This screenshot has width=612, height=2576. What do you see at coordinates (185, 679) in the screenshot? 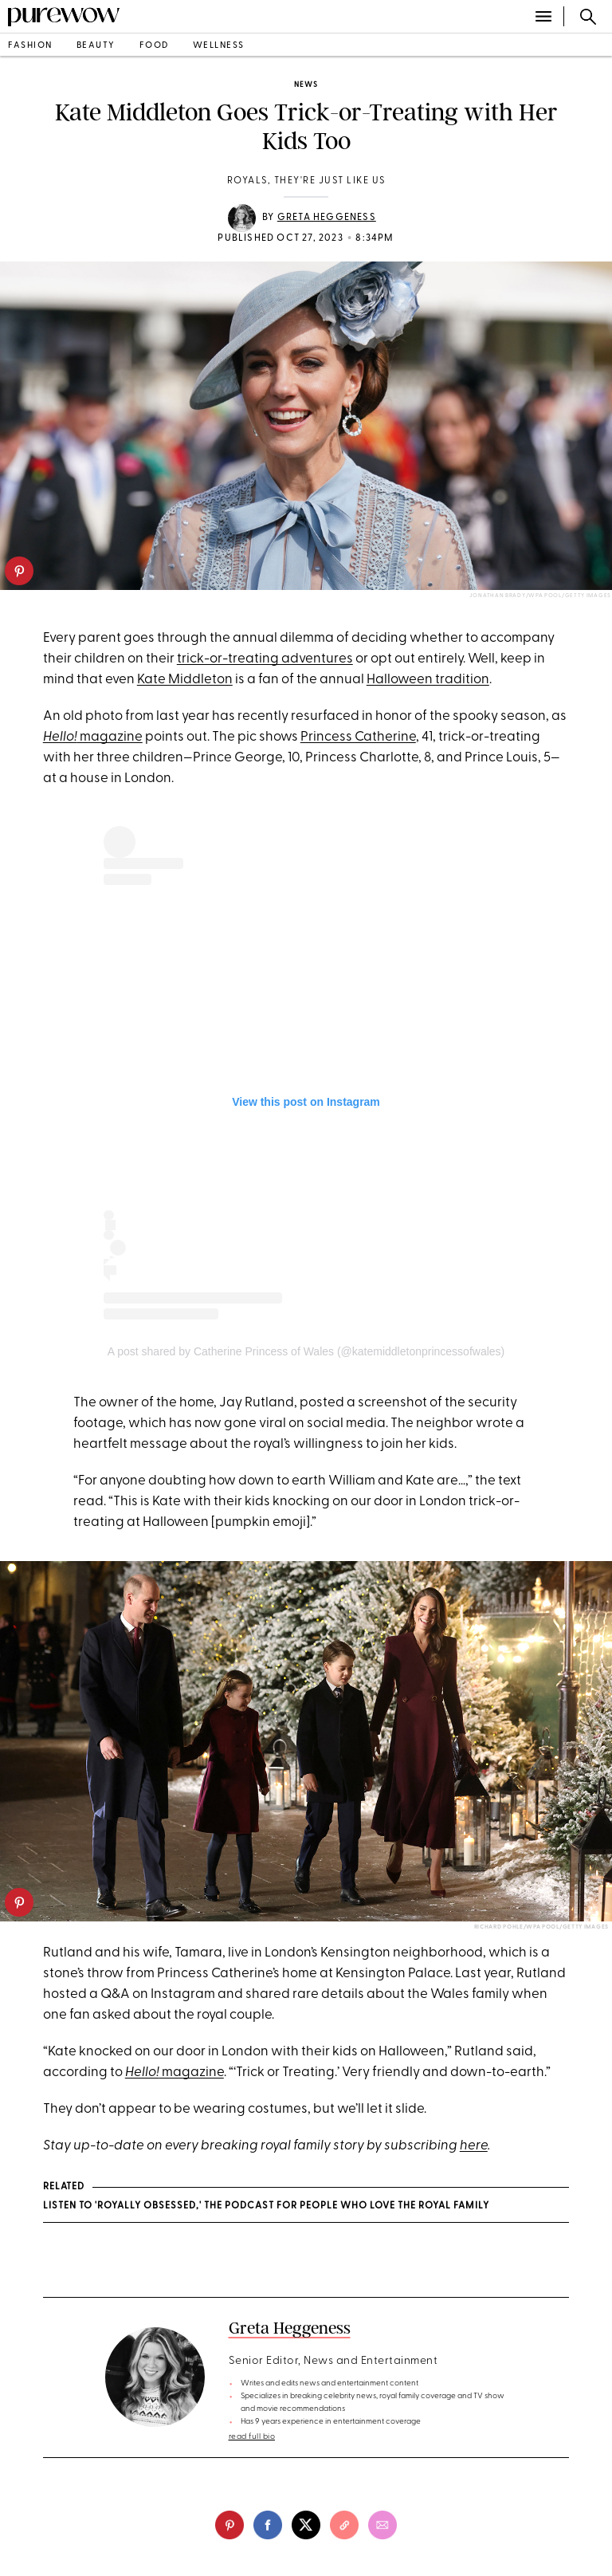
I see `Kate Middleton` at bounding box center [185, 679].